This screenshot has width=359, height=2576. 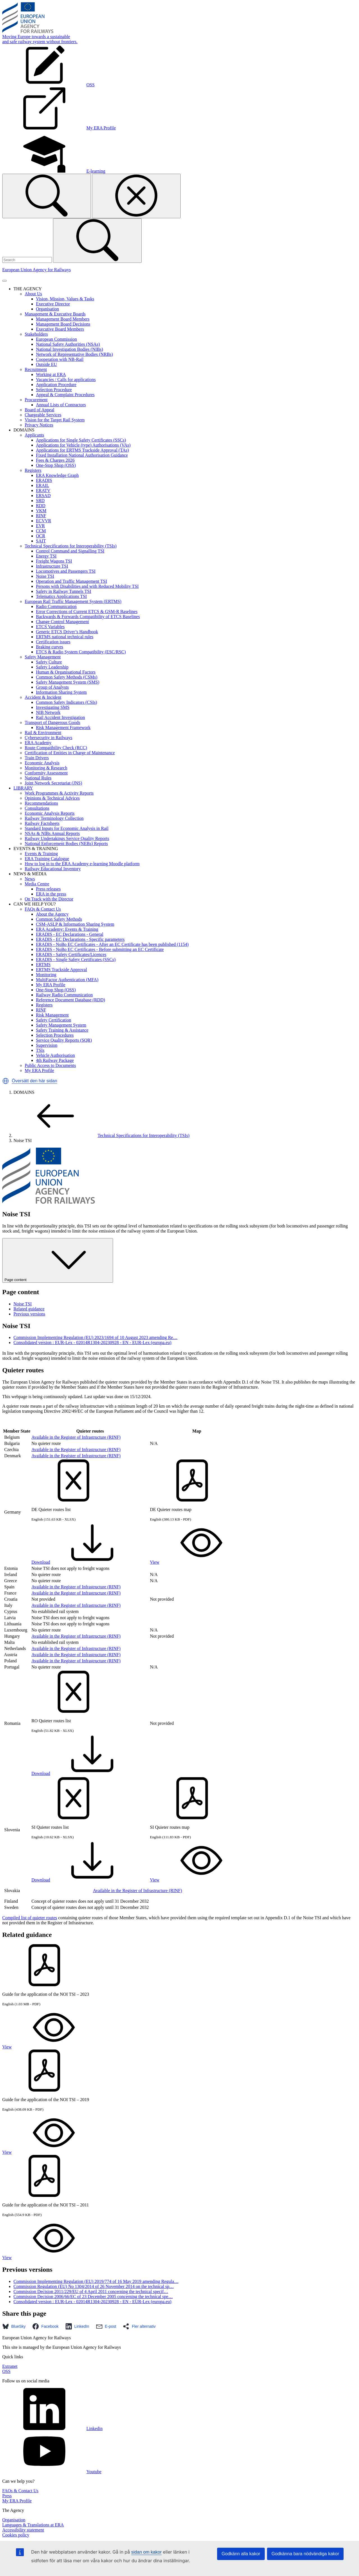 I want to click on OSS, so click(x=6, y=2371).